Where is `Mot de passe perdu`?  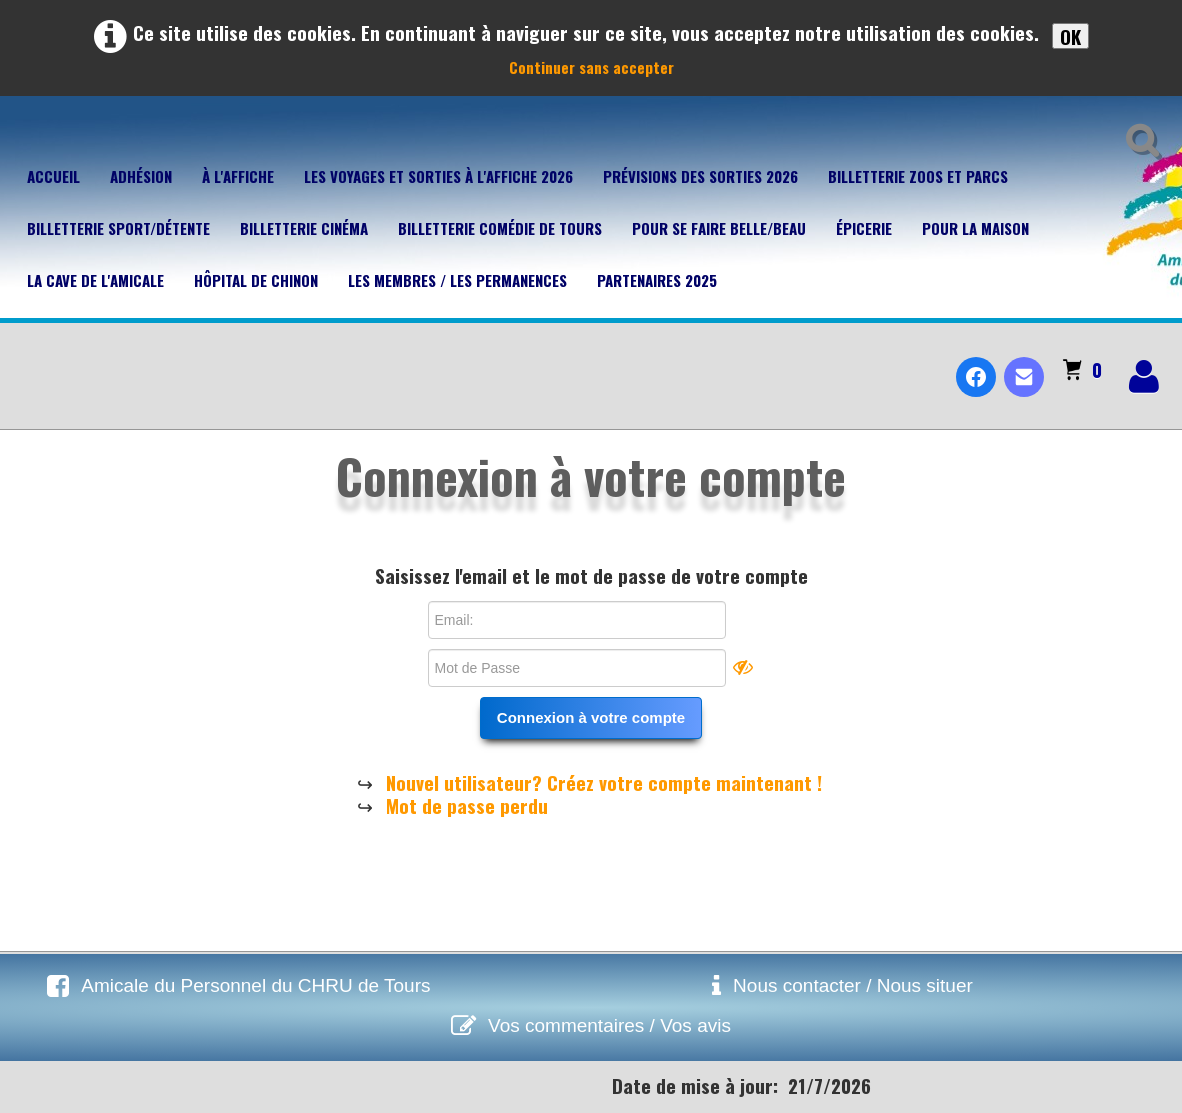
Mot de passe perdu is located at coordinates (467, 805).